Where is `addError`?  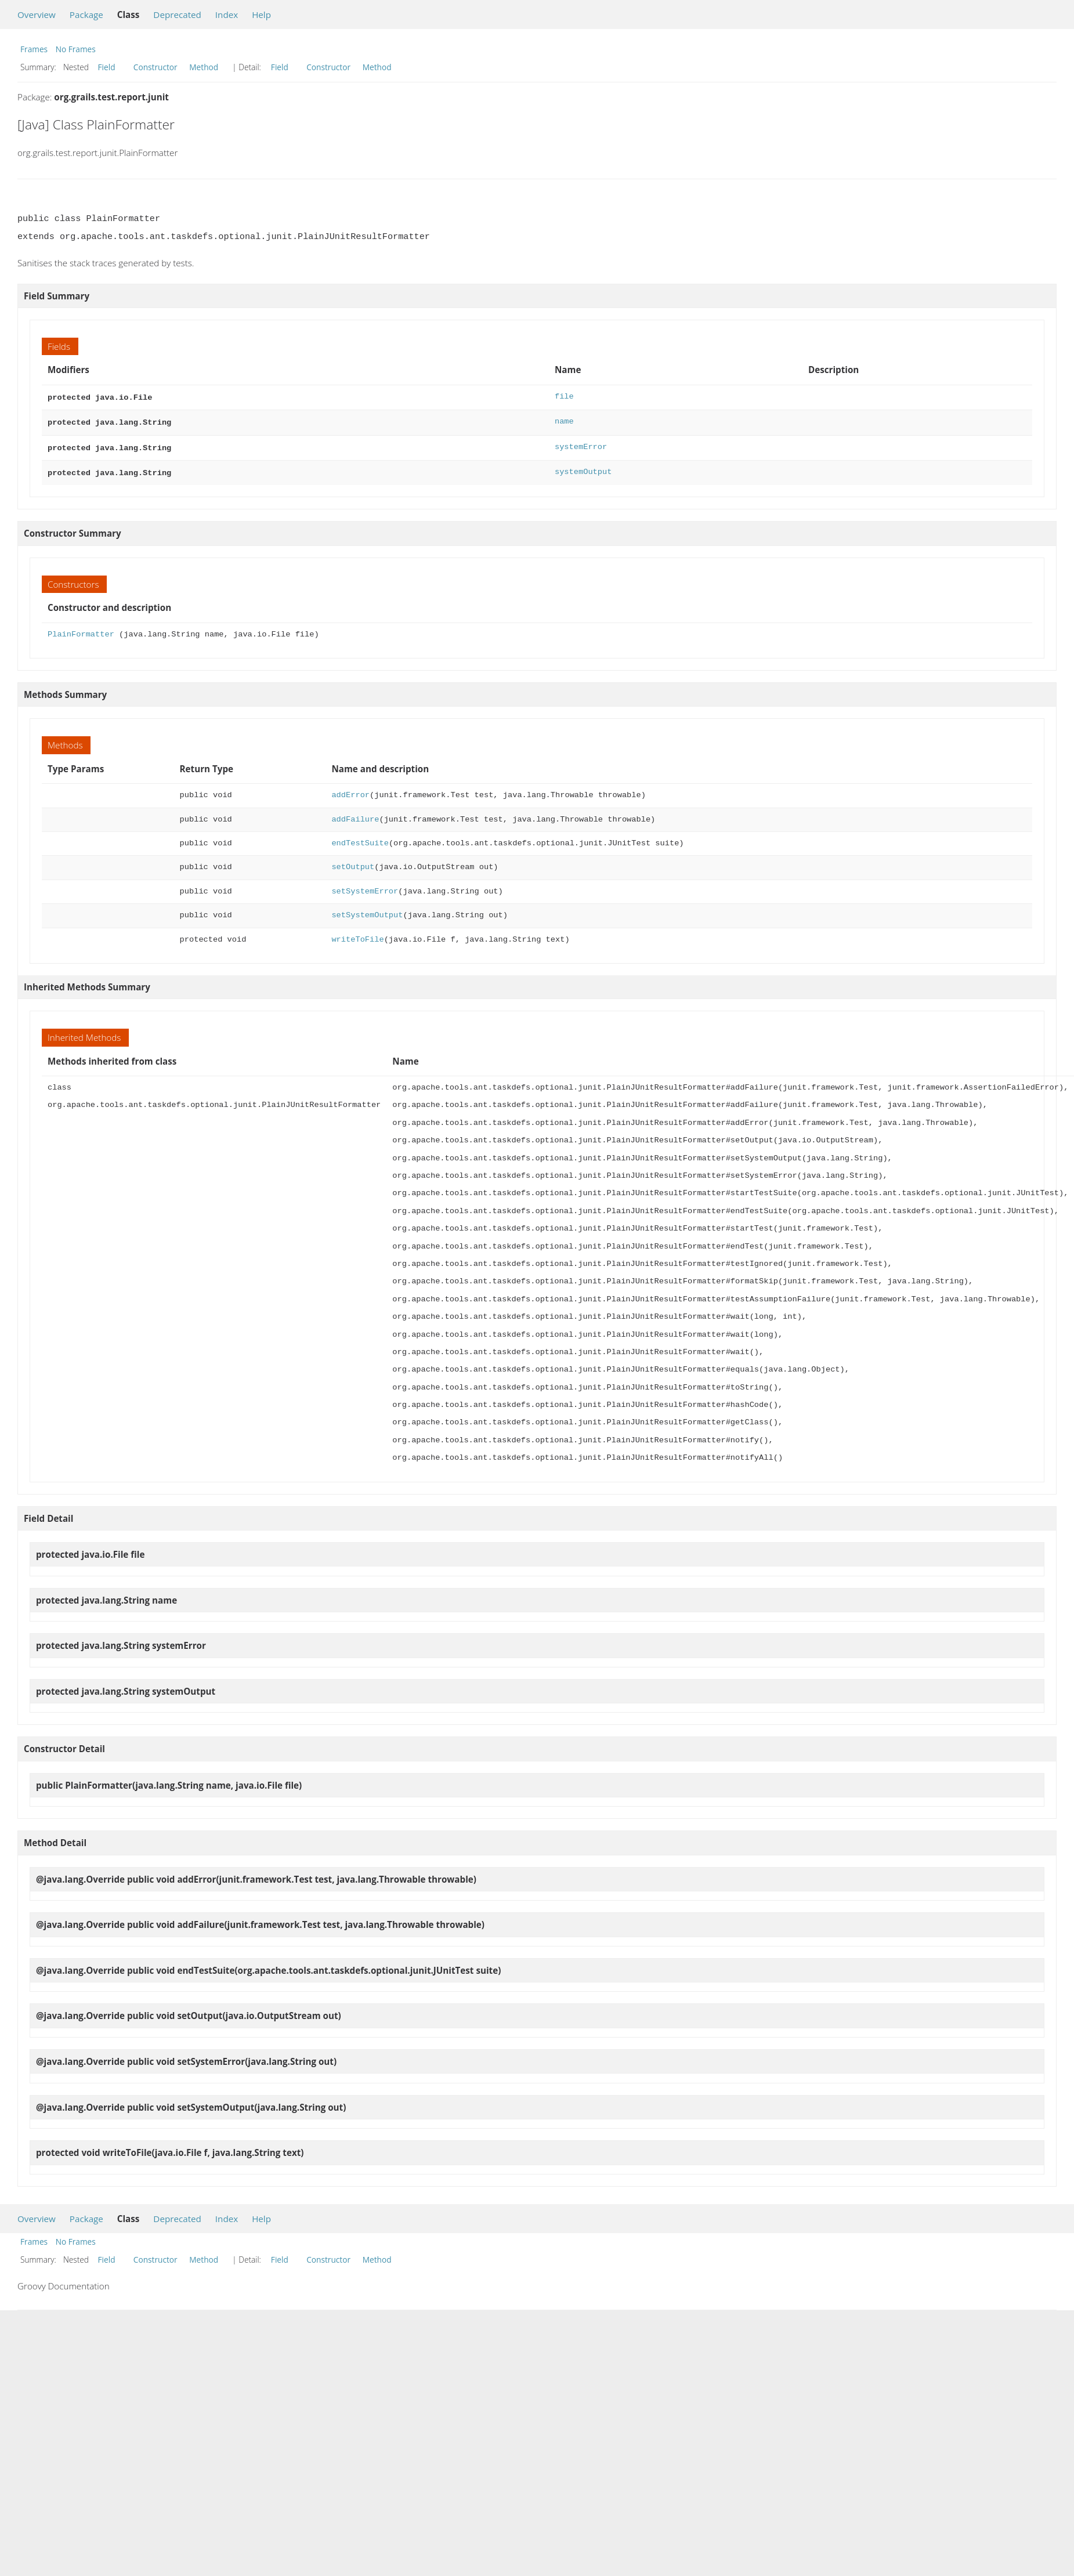
addError is located at coordinates (350, 790).